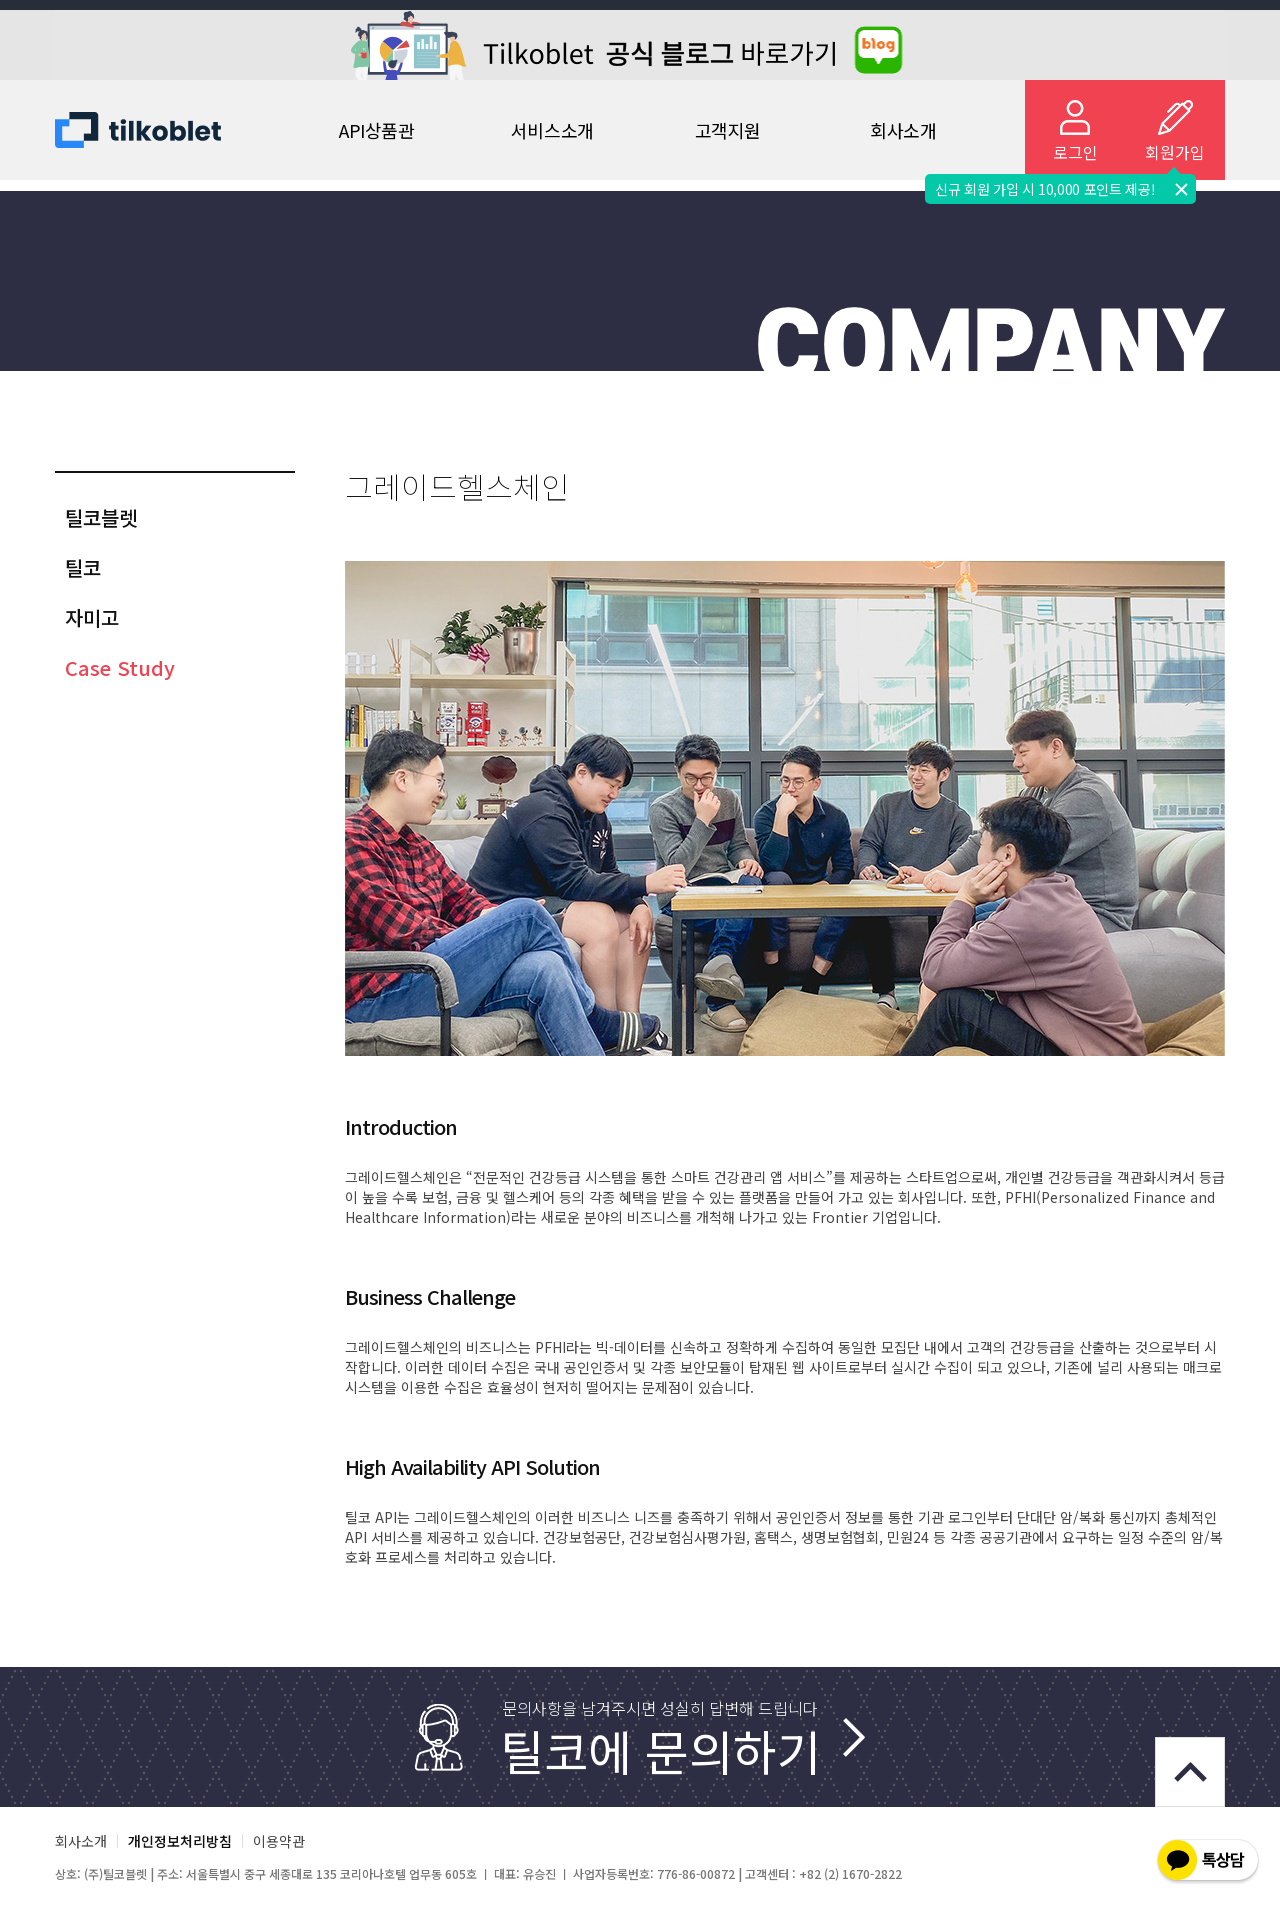 The height and width of the screenshot is (1907, 1280). I want to click on 로그인, so click(1075, 152).